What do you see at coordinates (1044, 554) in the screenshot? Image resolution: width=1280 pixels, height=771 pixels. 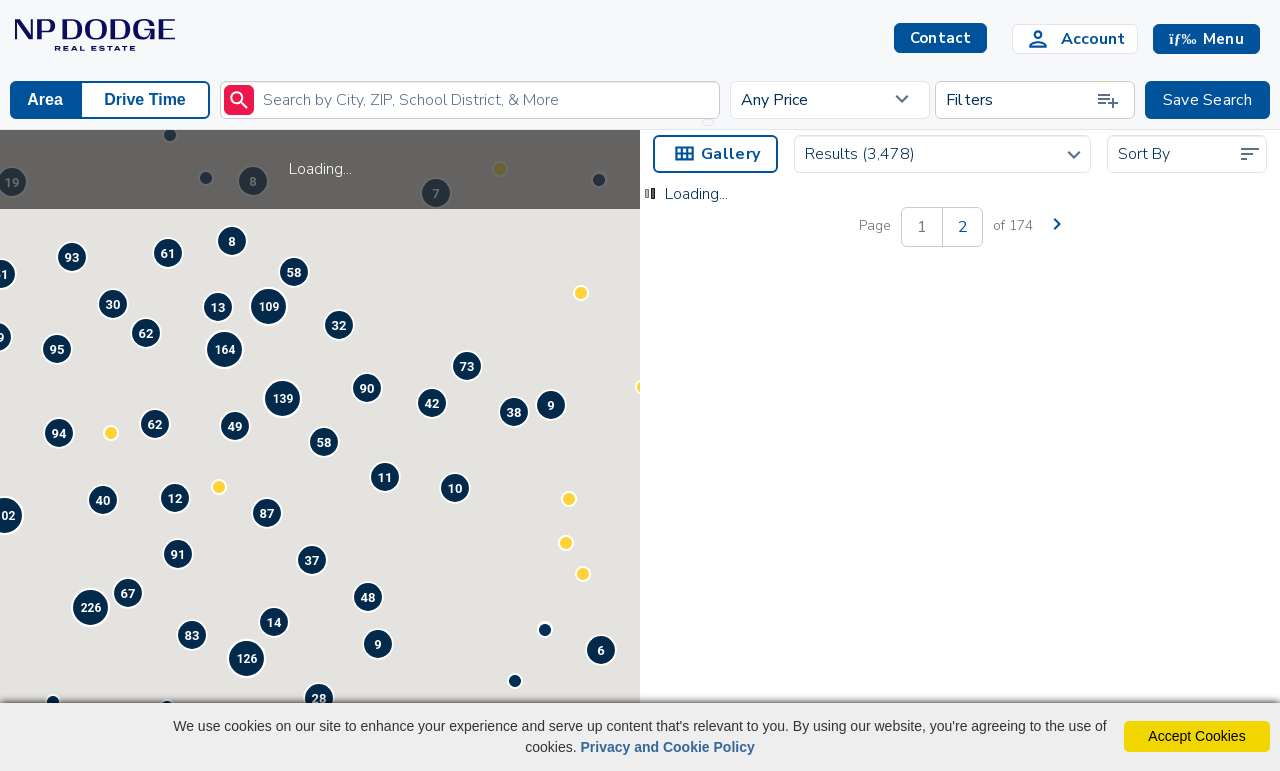 I see `819 Tara RoadPapillion, NE 68046` at bounding box center [1044, 554].